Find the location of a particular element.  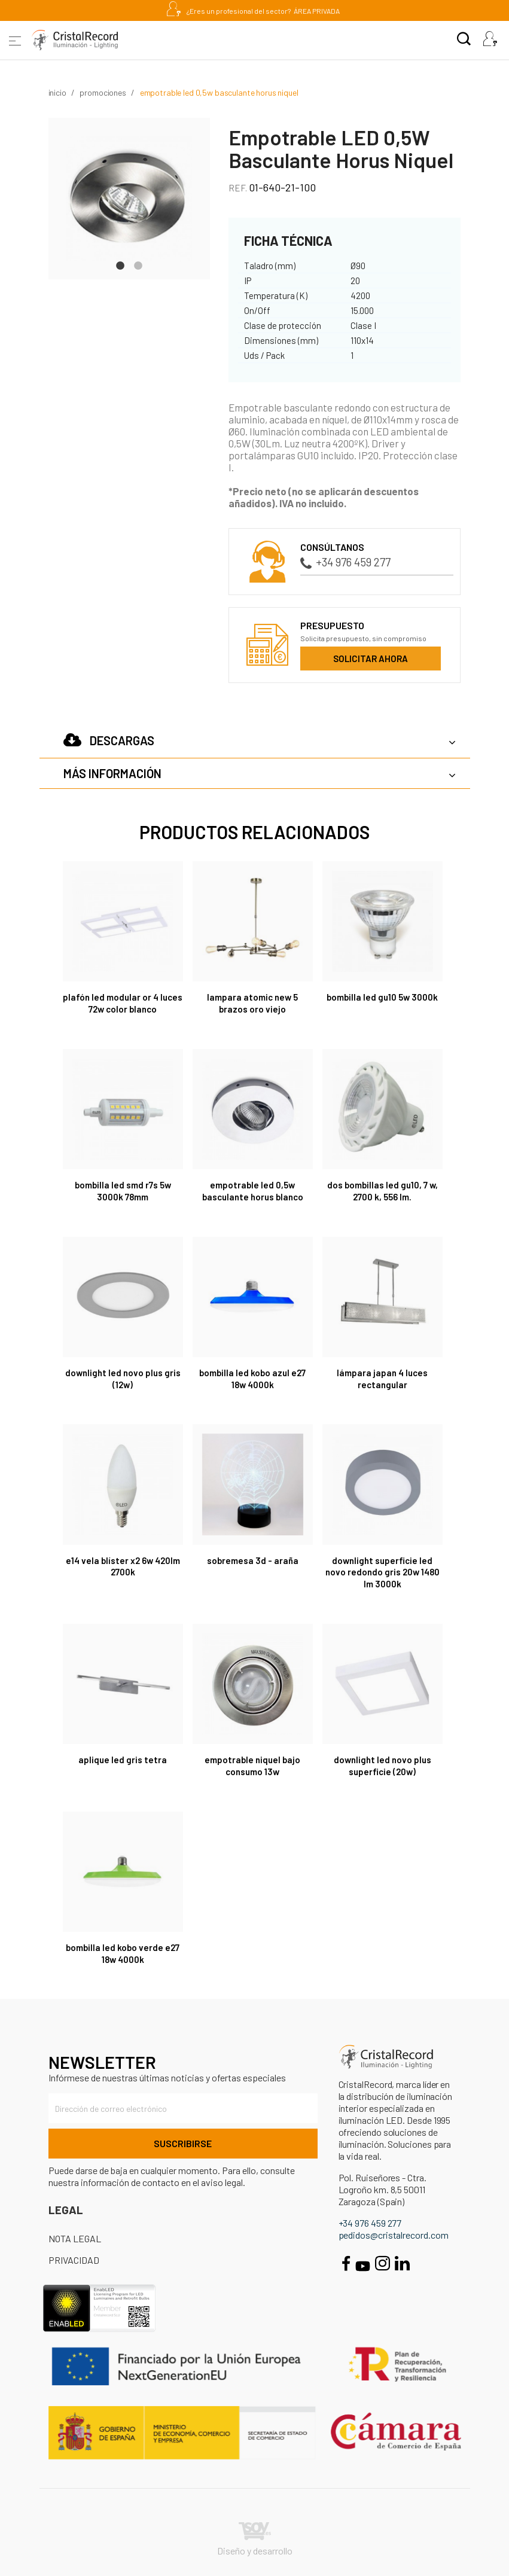

APLIQUE LED GRIS TETRA is located at coordinates (122, 1759).